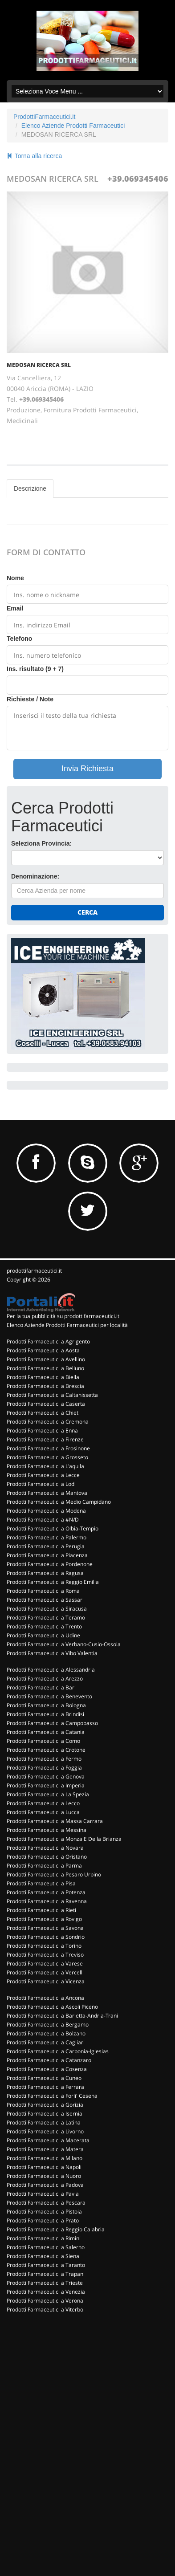 The height and width of the screenshot is (2576, 175). What do you see at coordinates (47, 1493) in the screenshot?
I see `Prodotti Farmaceutici a Mantova` at bounding box center [47, 1493].